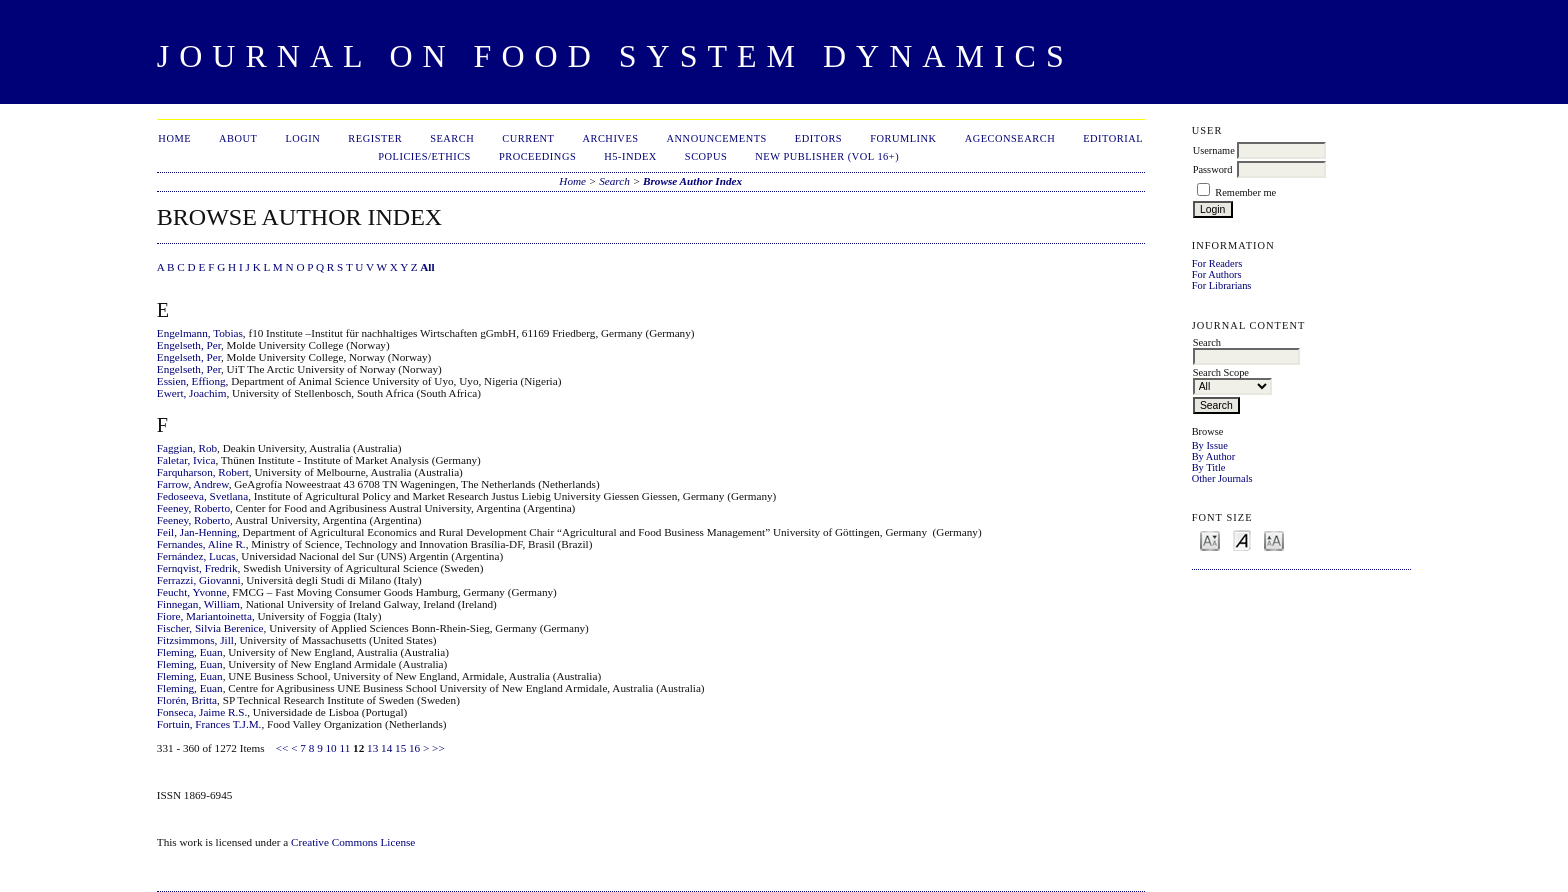  I want to click on Fernandes, Aline R., so click(201, 544).